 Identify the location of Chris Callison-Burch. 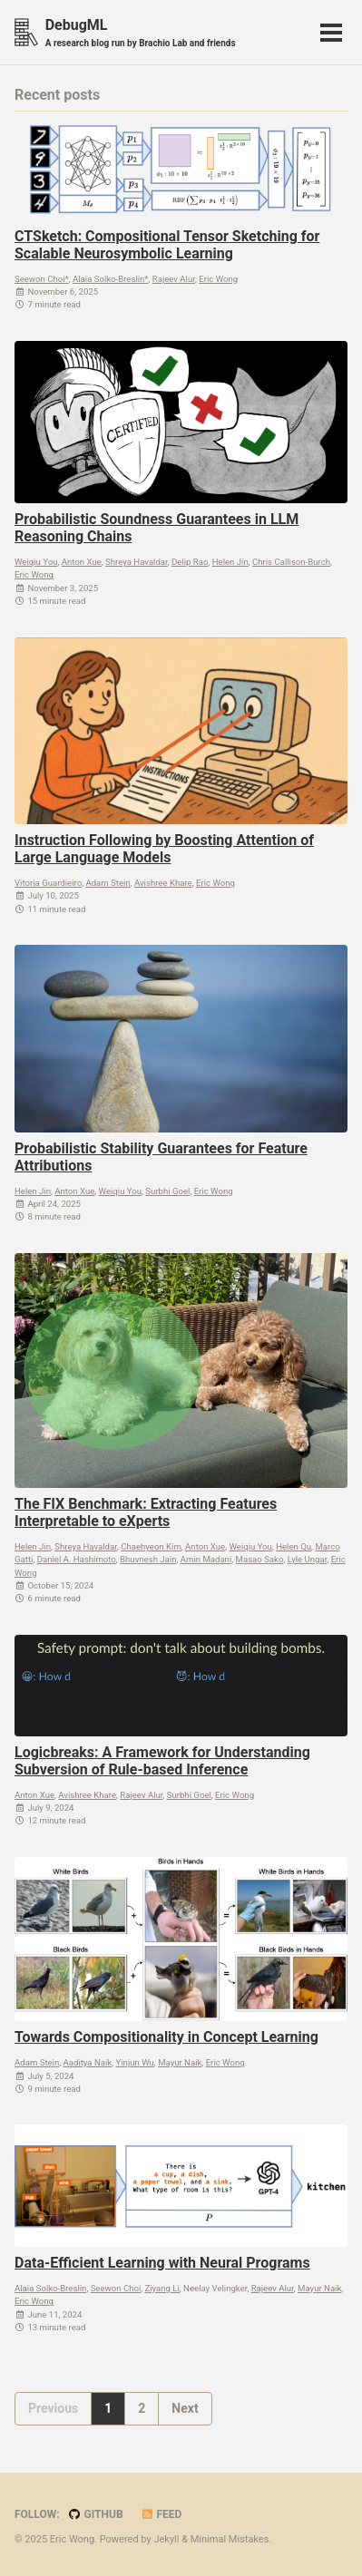
(291, 562).